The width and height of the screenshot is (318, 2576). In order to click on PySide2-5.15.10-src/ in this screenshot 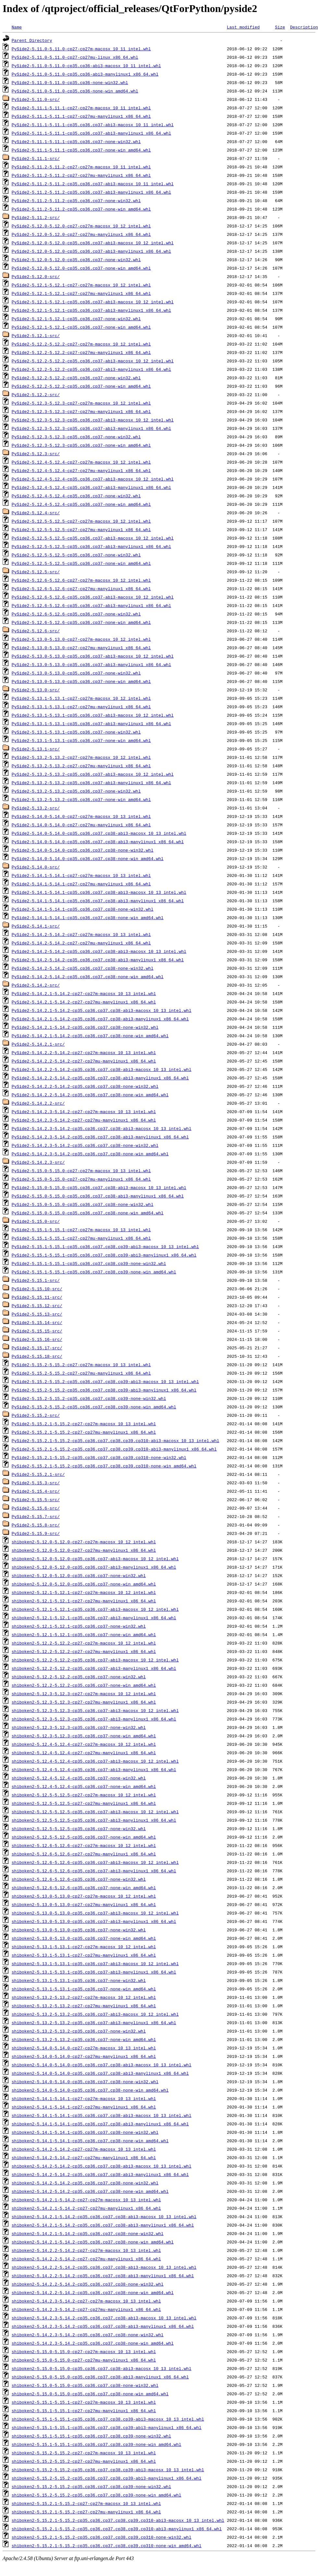, I will do `click(37, 1289)`.